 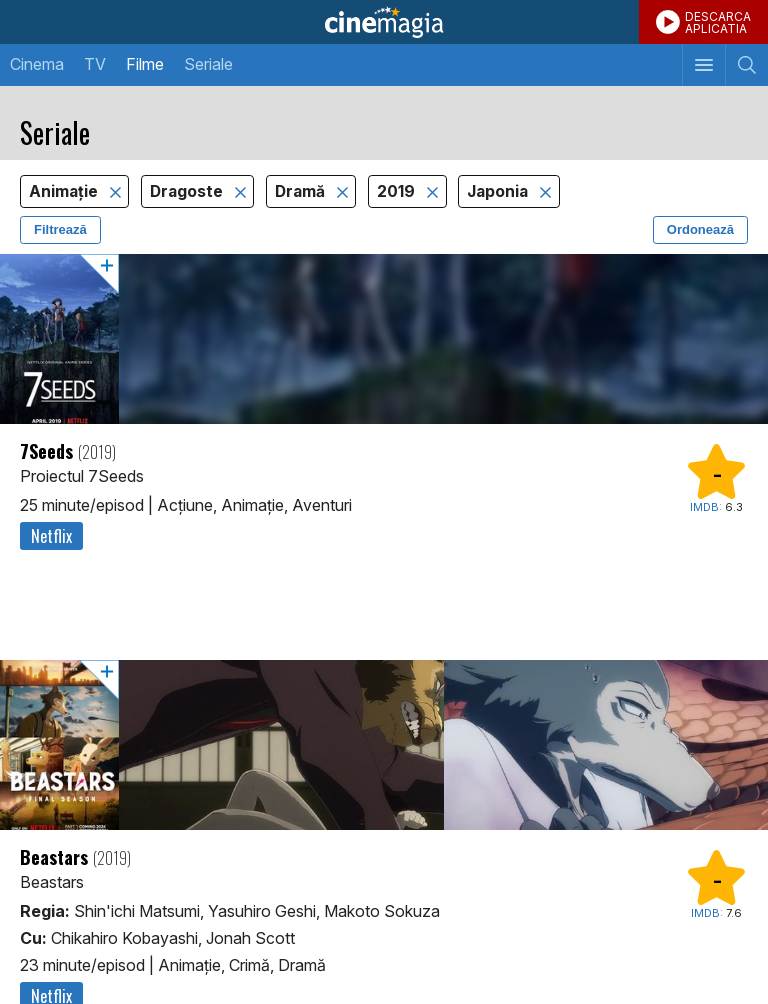 I want to click on TV, so click(x=95, y=64).